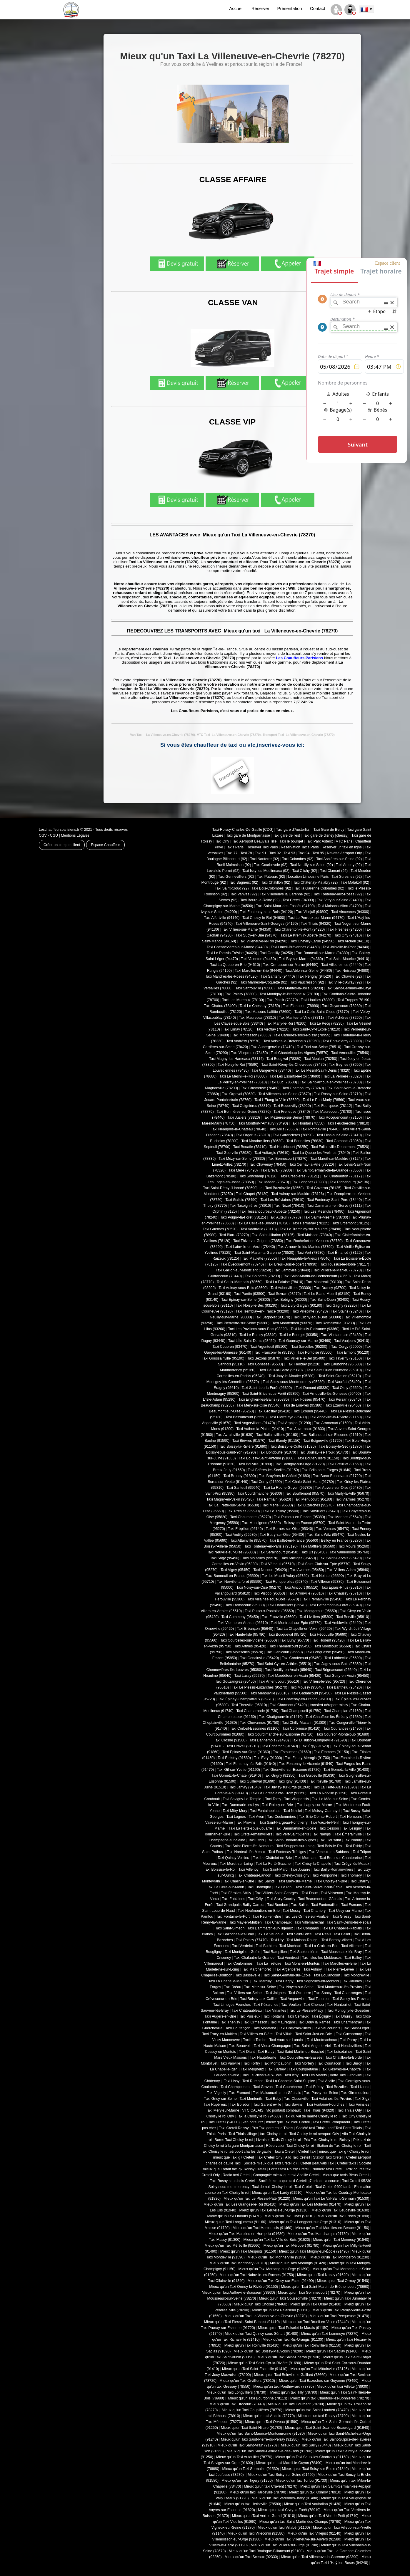  What do you see at coordinates (254, 988) in the screenshot?
I see `Taxi Sartrouville (78500)` at bounding box center [254, 988].